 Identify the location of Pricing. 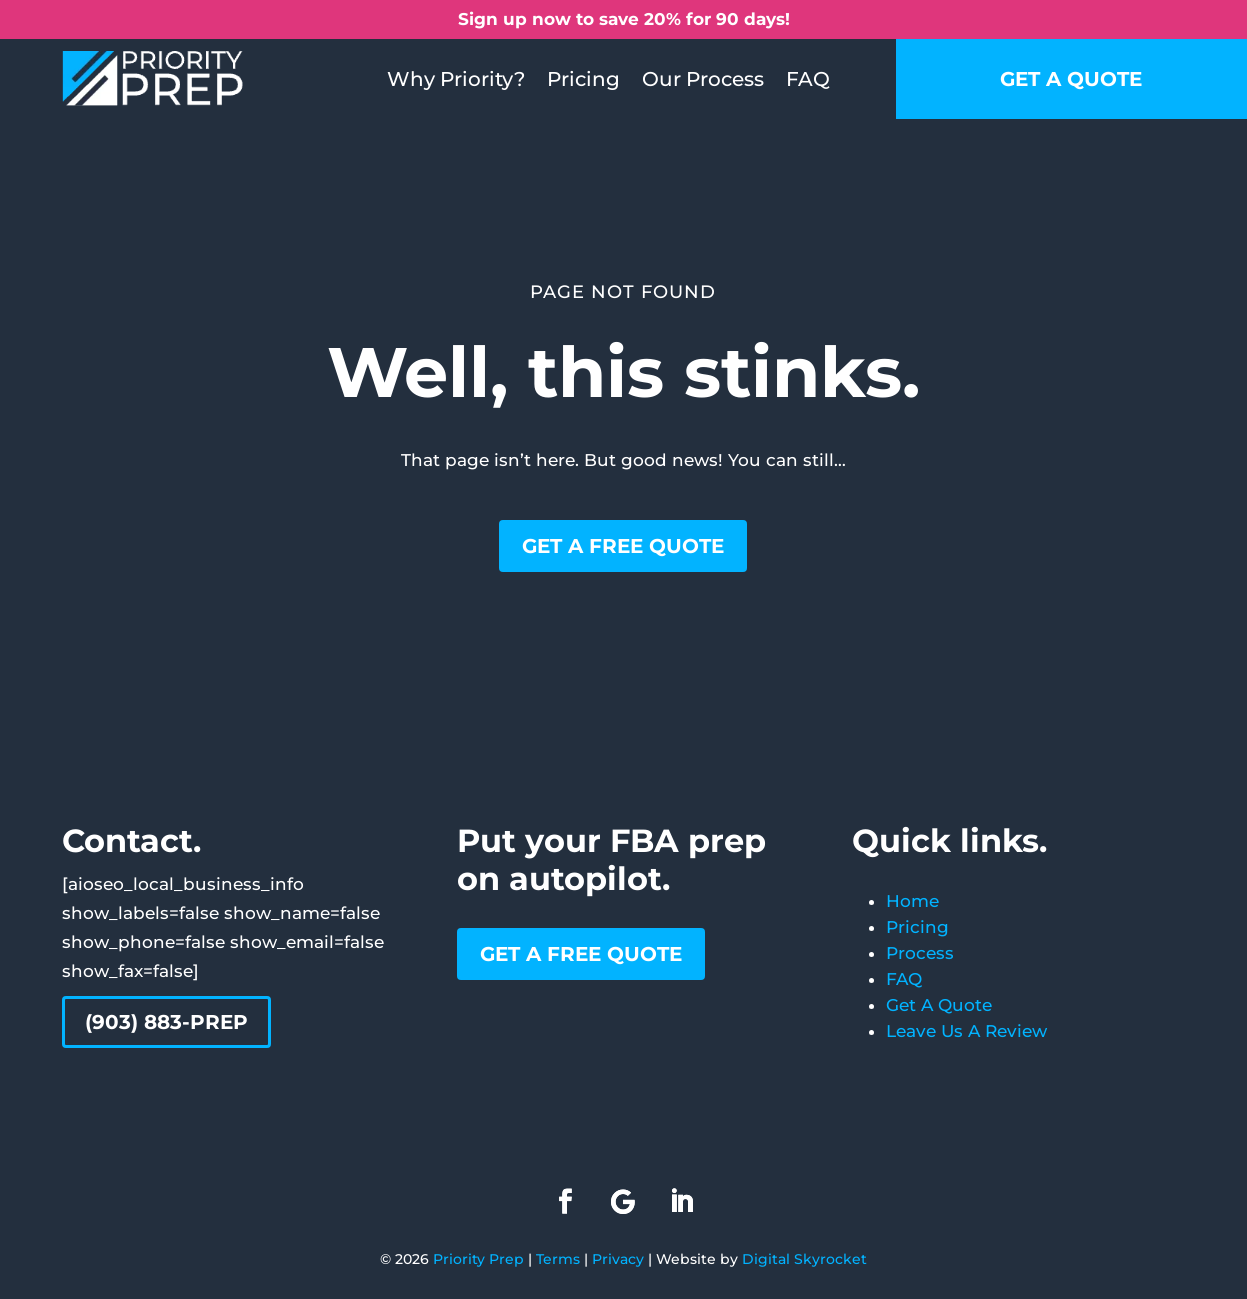
(583, 79).